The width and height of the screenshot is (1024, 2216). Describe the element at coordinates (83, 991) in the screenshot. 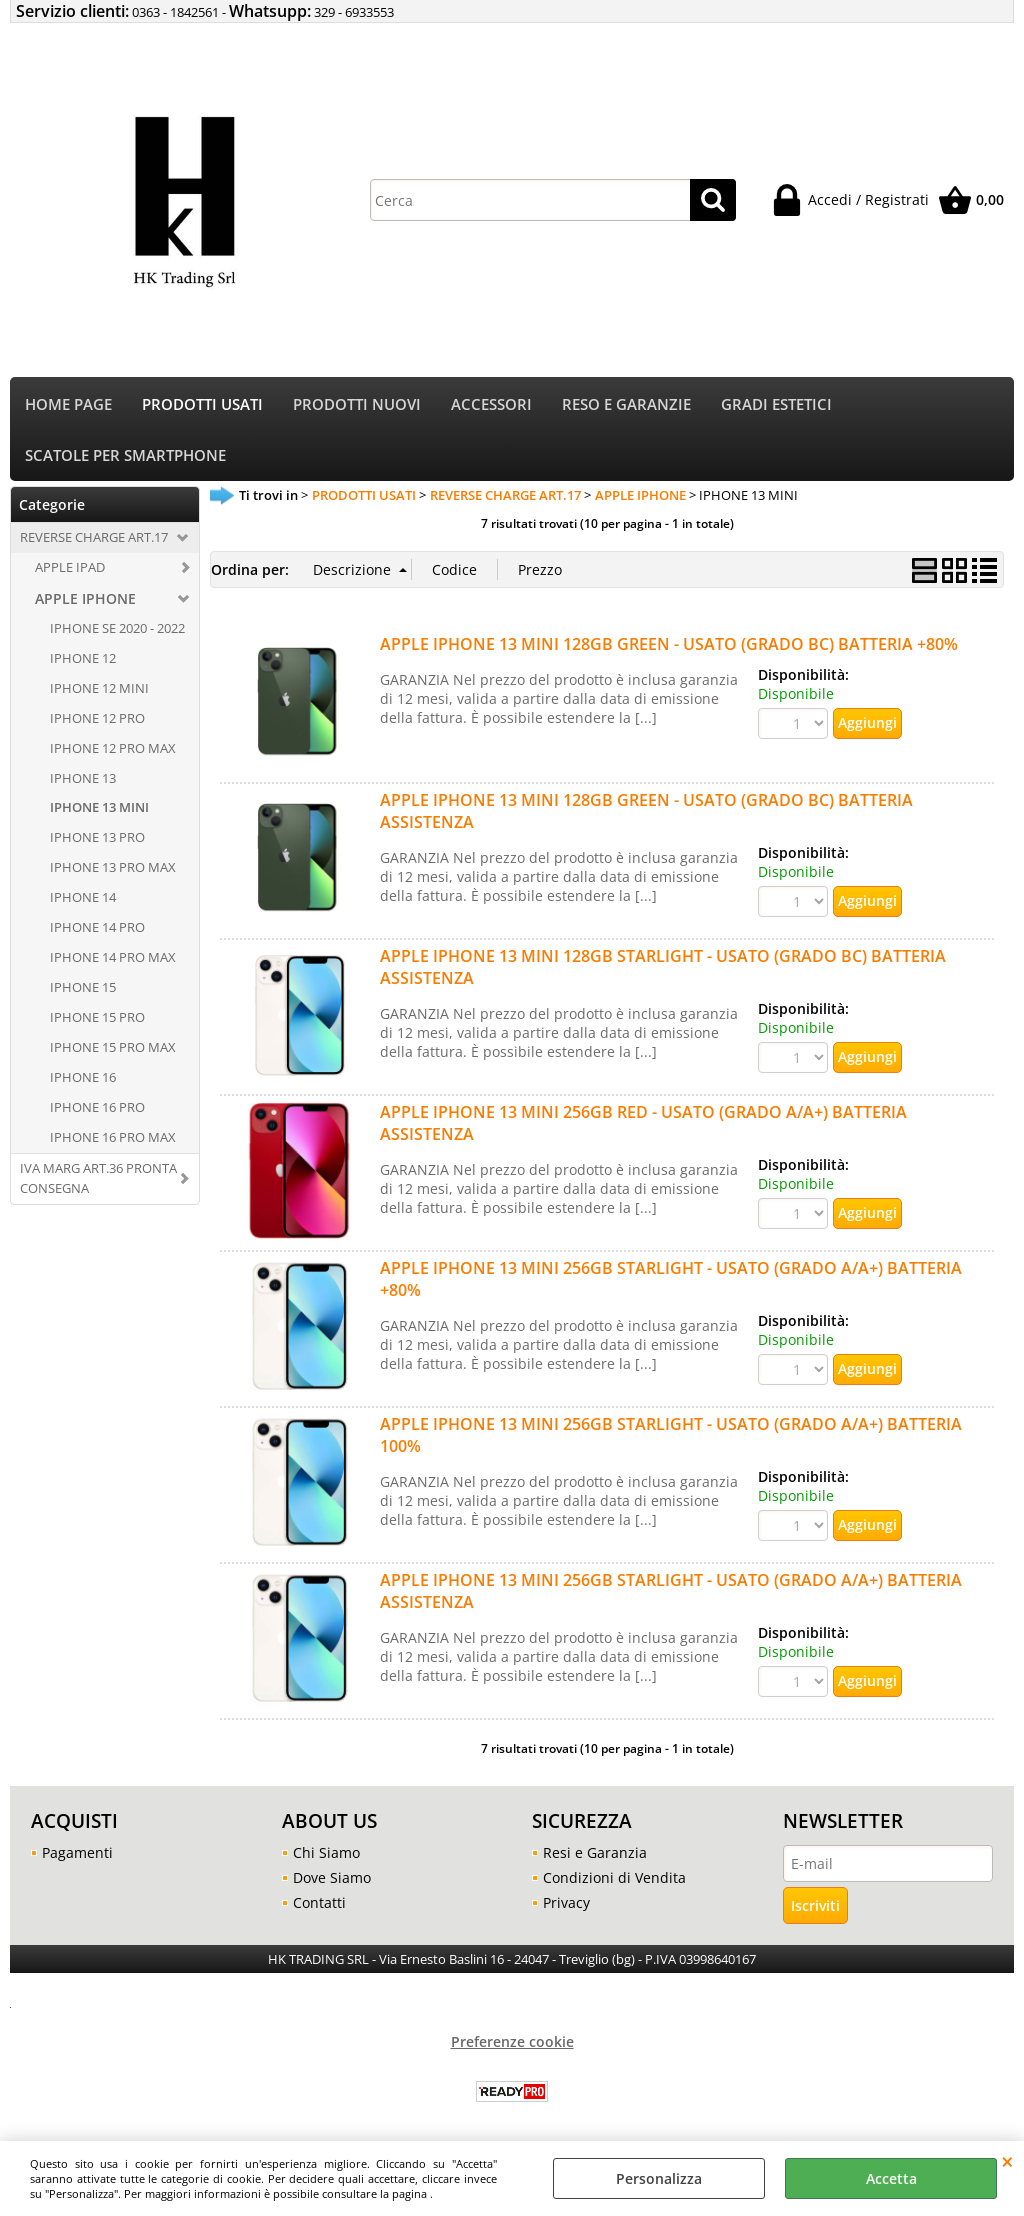

I see `IPHONE 15` at that location.